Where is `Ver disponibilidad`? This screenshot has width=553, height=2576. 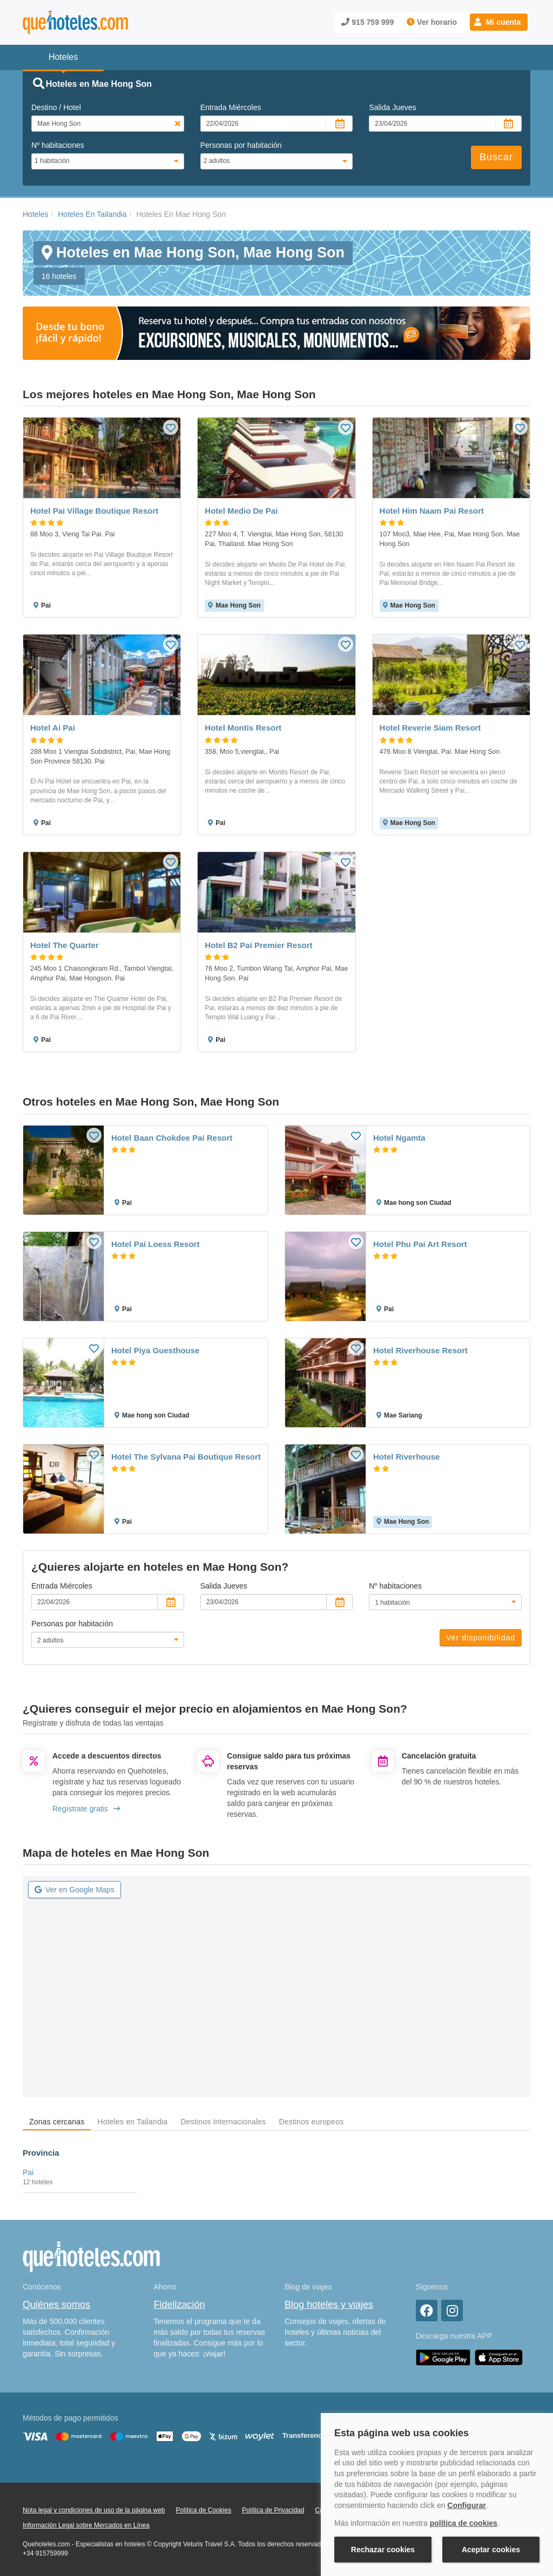
Ver disponibilidad is located at coordinates (480, 1637).